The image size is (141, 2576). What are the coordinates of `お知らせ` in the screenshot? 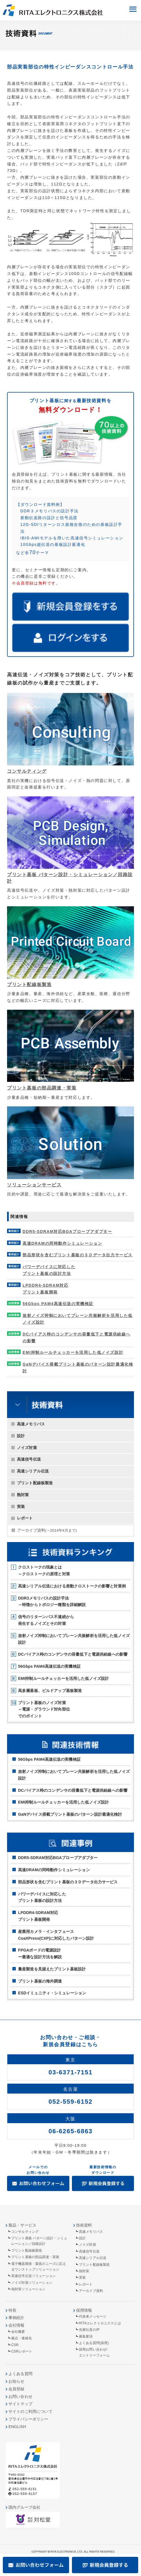 It's located at (16, 2381).